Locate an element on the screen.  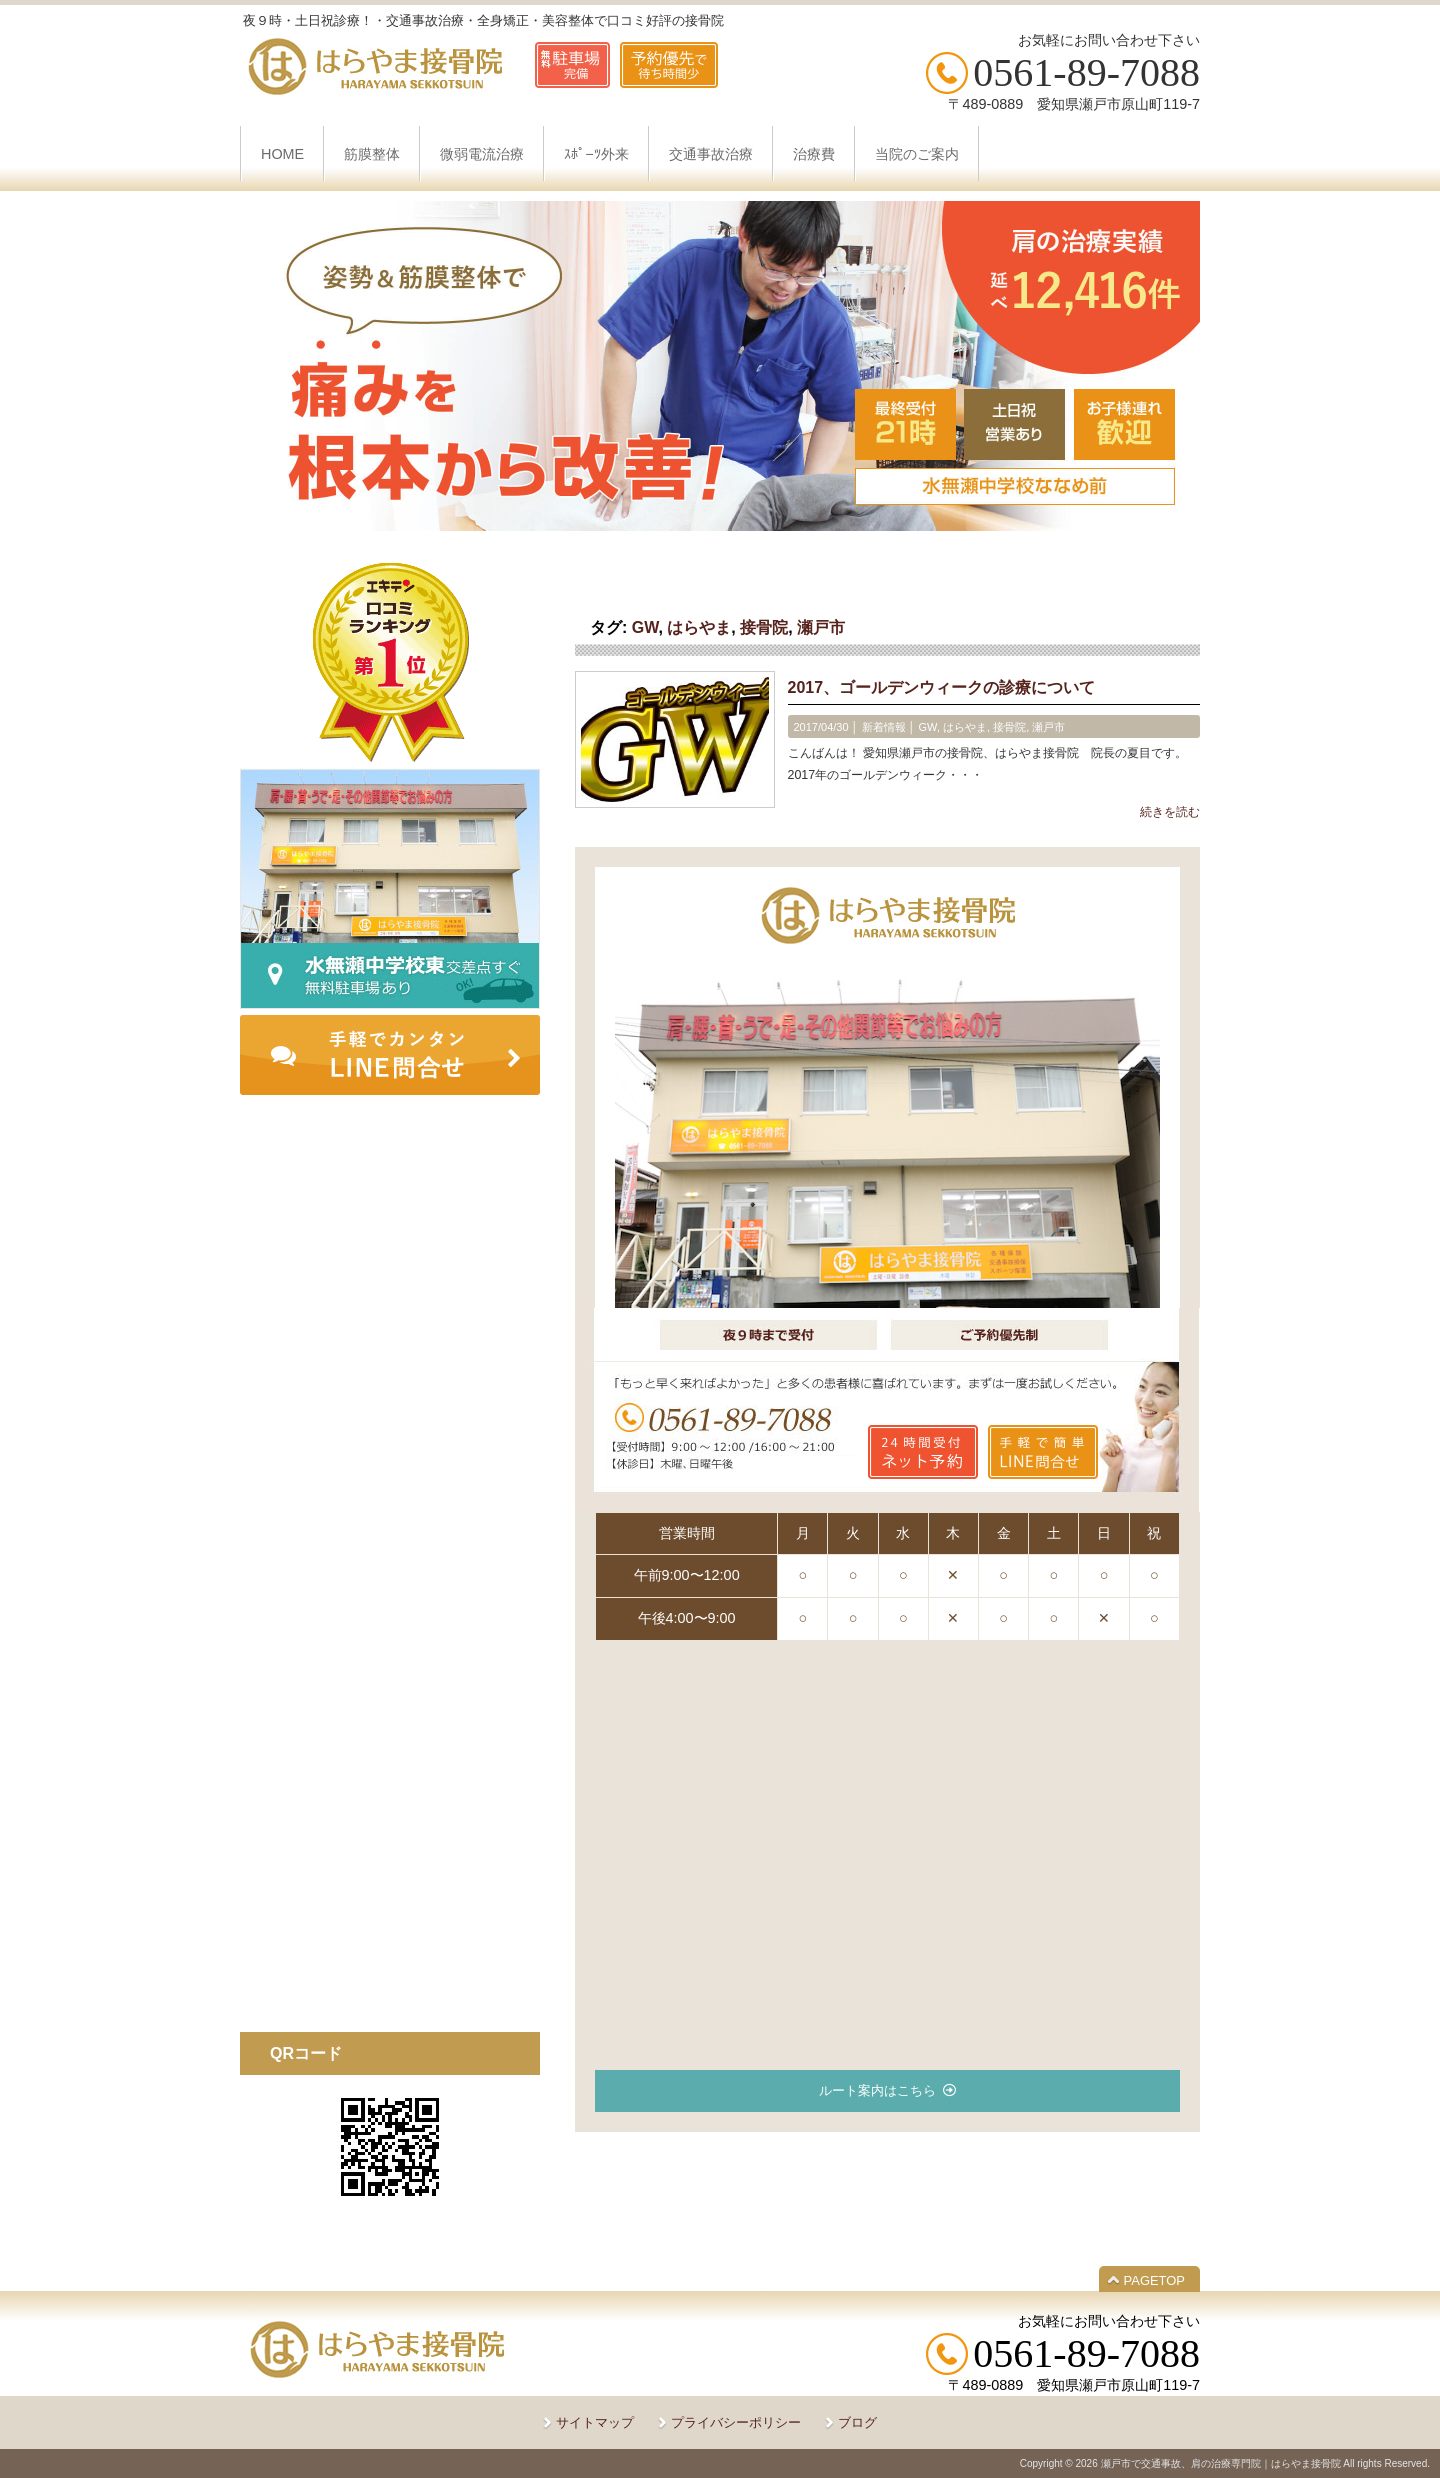
GW is located at coordinates (645, 627).